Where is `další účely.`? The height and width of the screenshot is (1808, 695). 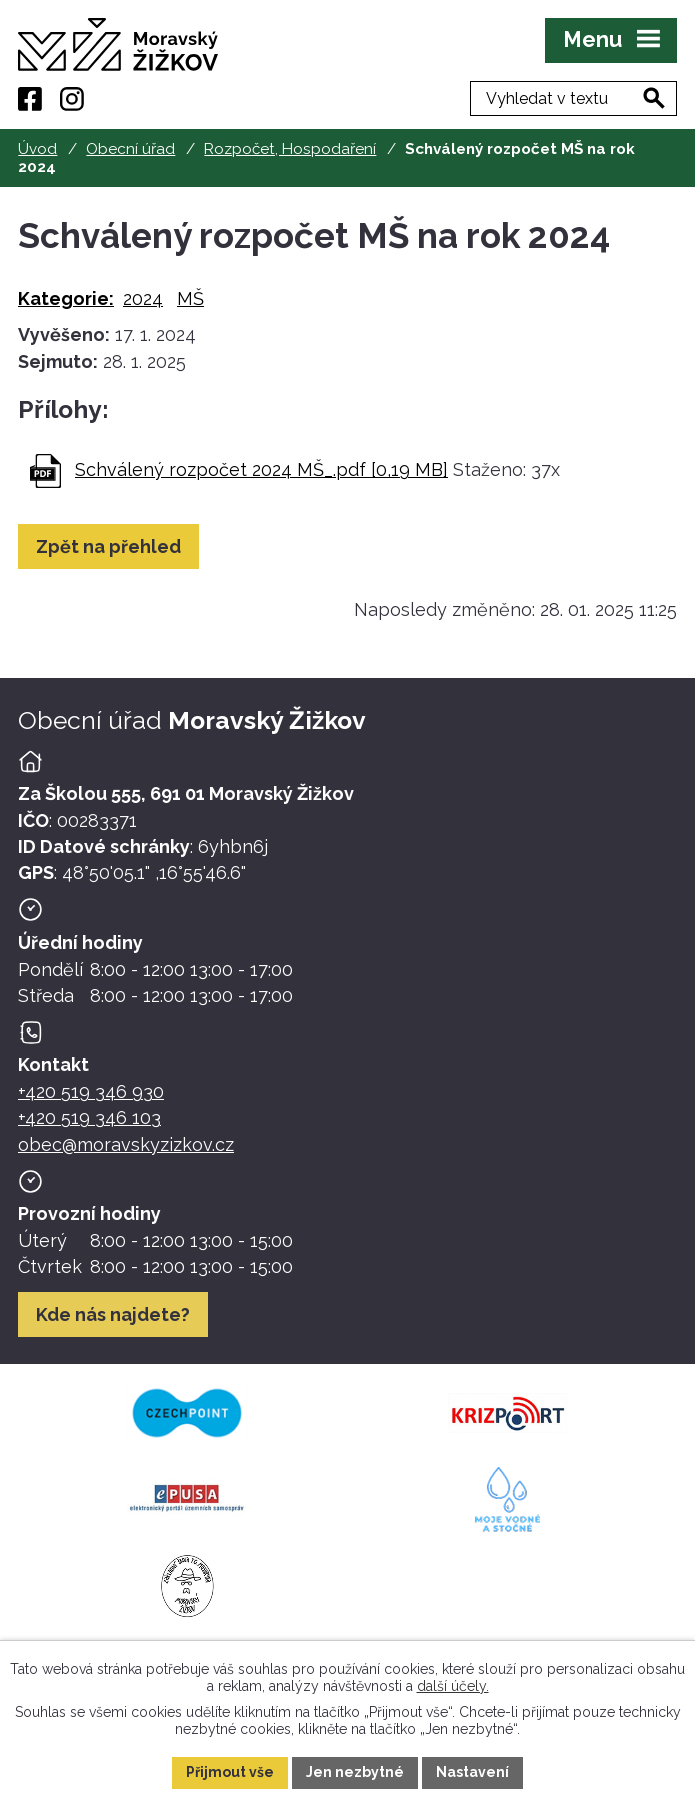 další účely. is located at coordinates (453, 1685).